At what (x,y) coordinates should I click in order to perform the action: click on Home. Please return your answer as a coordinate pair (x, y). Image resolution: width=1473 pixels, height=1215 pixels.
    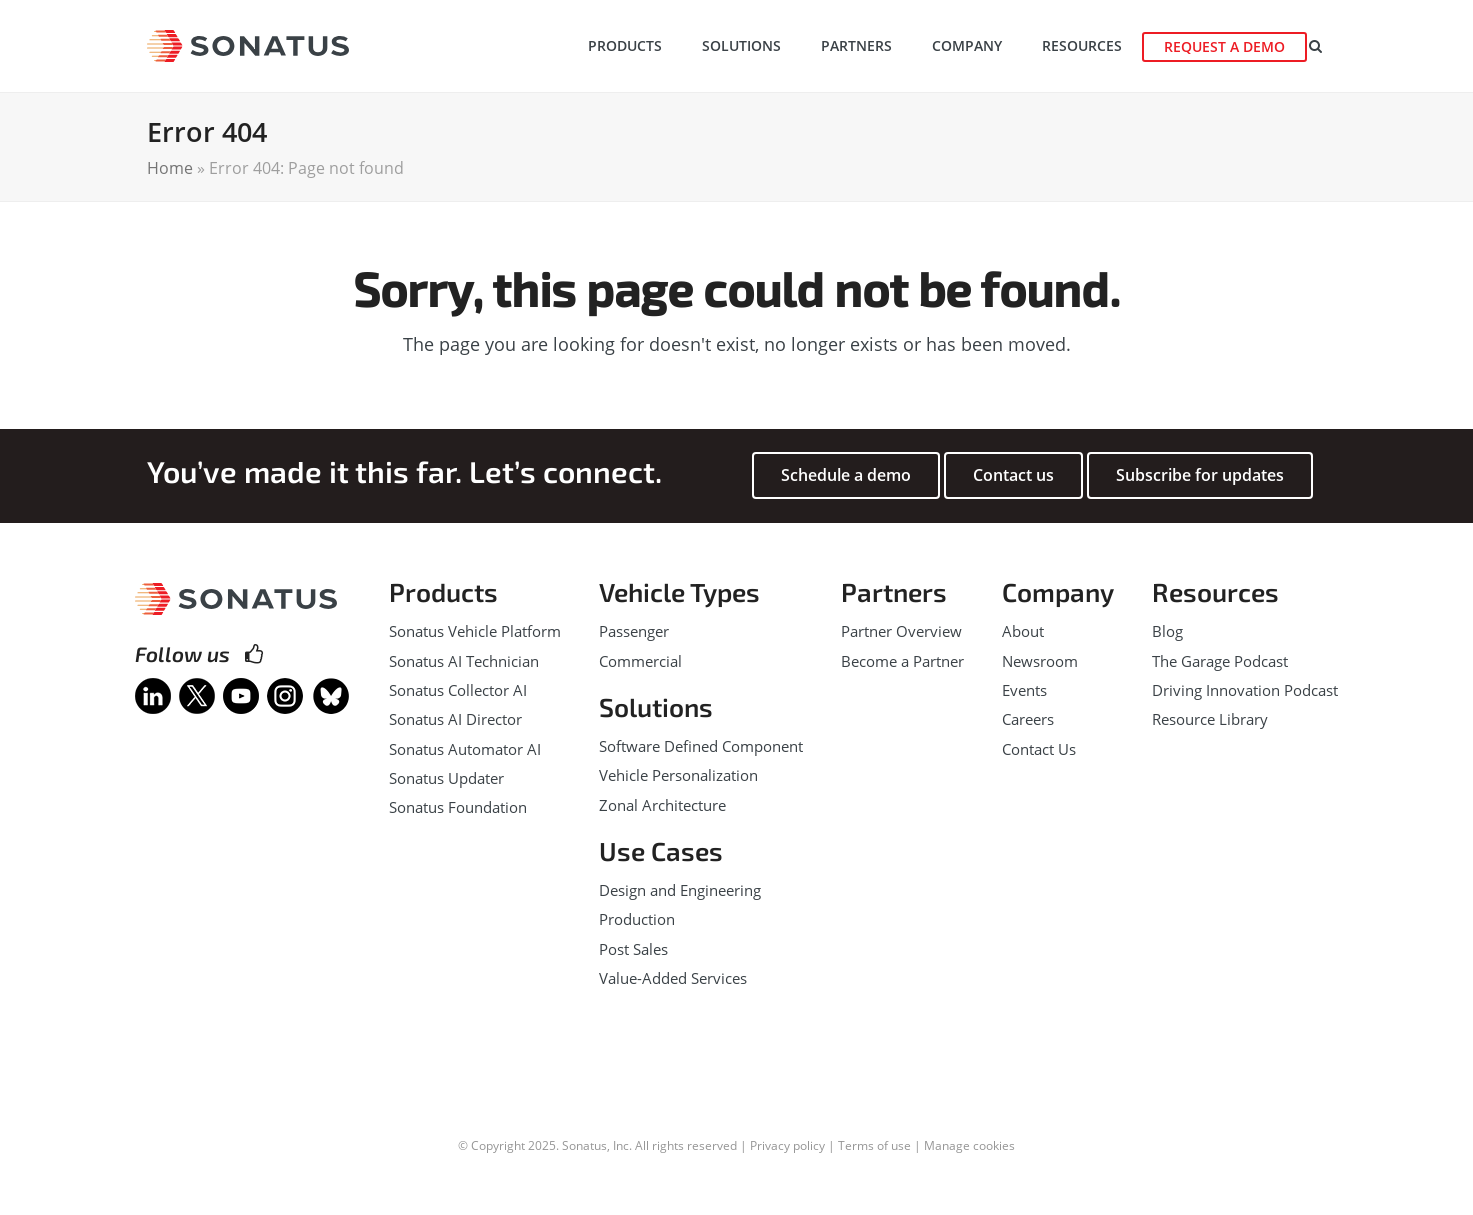
    Looking at the image, I should click on (170, 168).